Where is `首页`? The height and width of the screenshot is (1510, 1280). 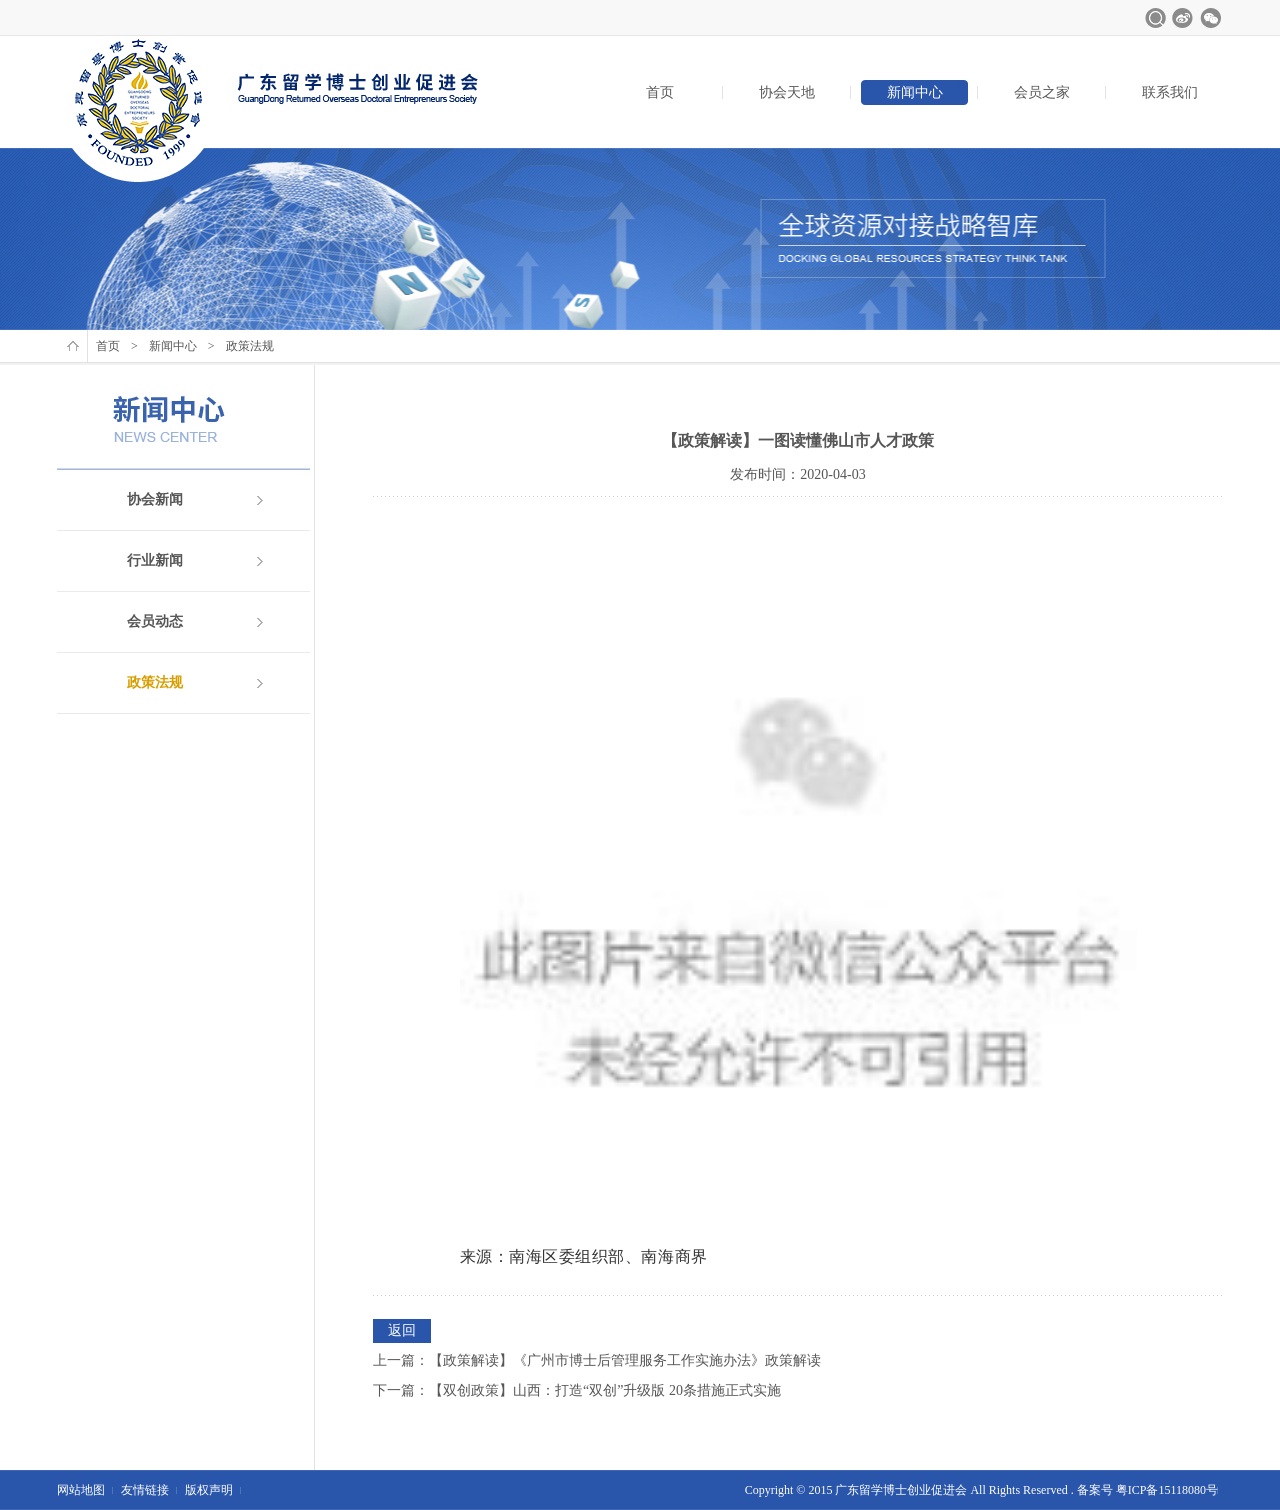 首页 is located at coordinates (660, 92).